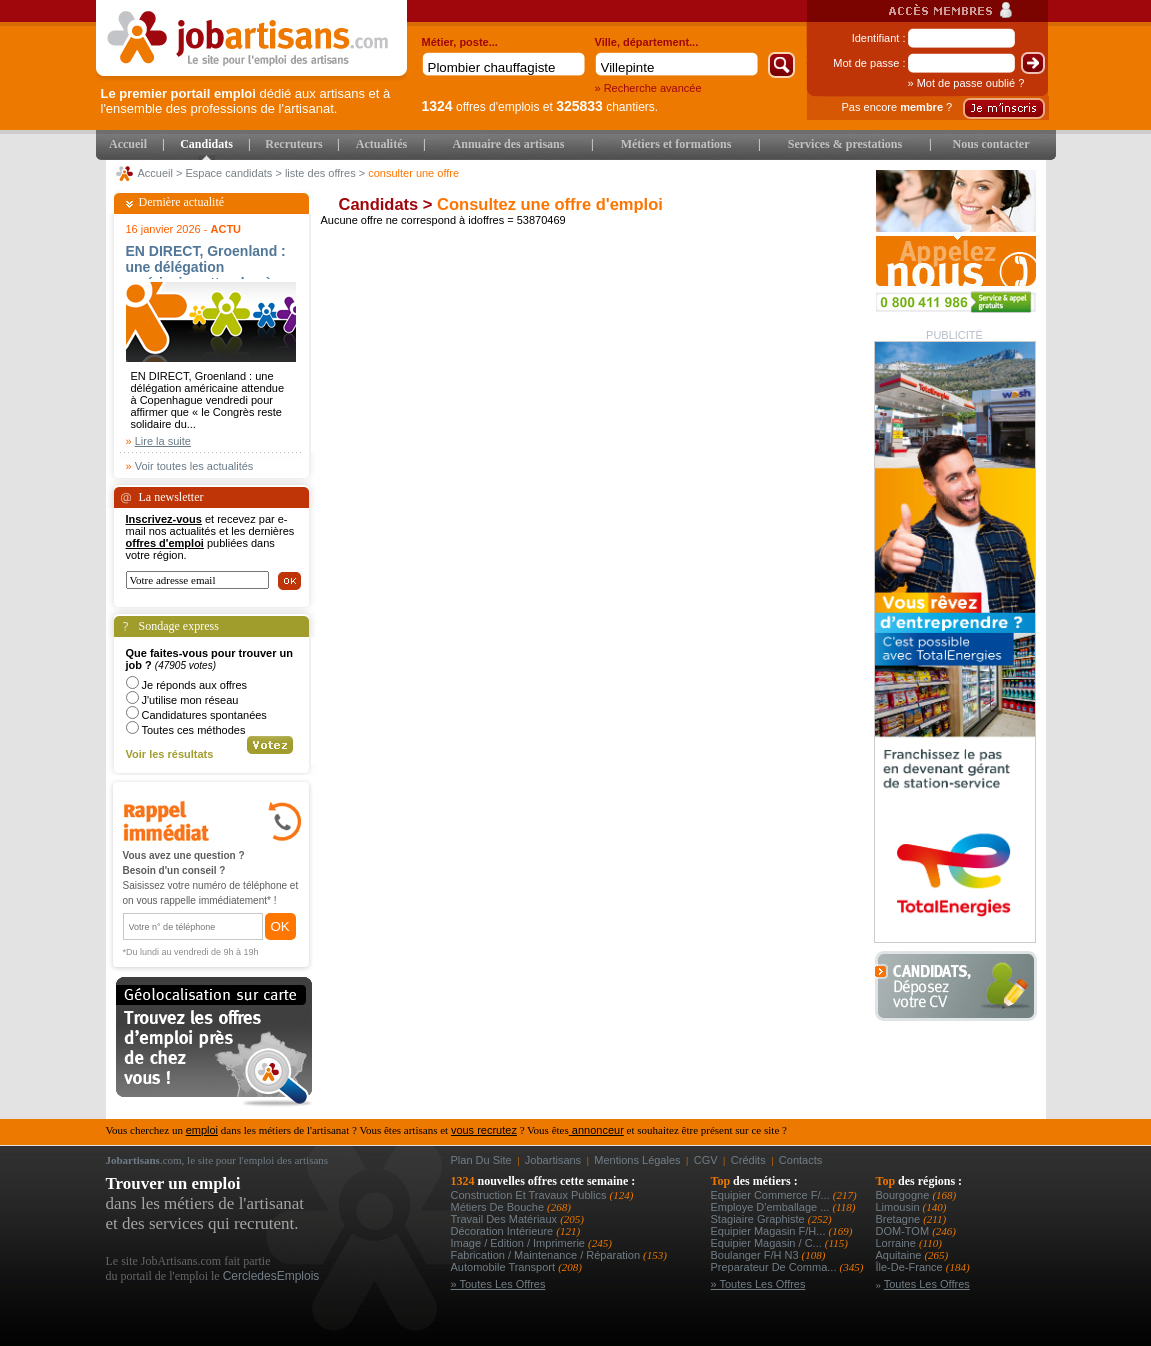  What do you see at coordinates (505, 1267) in the screenshot?
I see `Automobile Transport` at bounding box center [505, 1267].